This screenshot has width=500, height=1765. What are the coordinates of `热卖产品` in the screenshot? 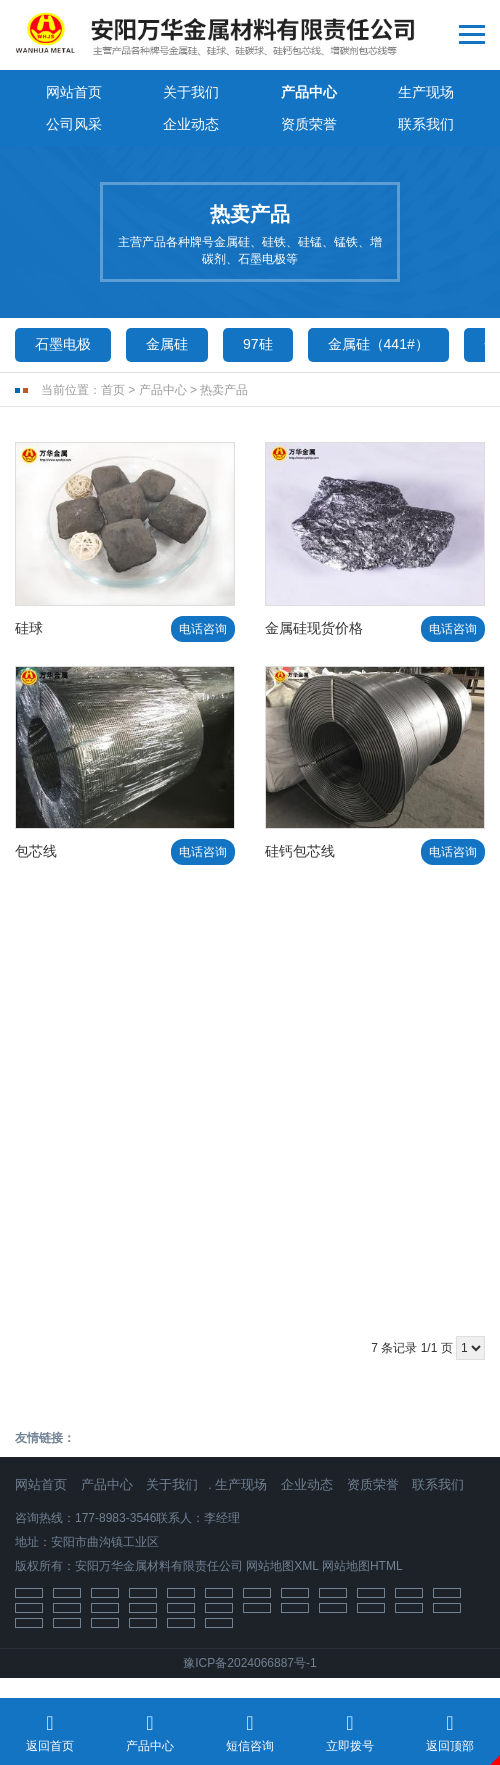 It's located at (224, 390).